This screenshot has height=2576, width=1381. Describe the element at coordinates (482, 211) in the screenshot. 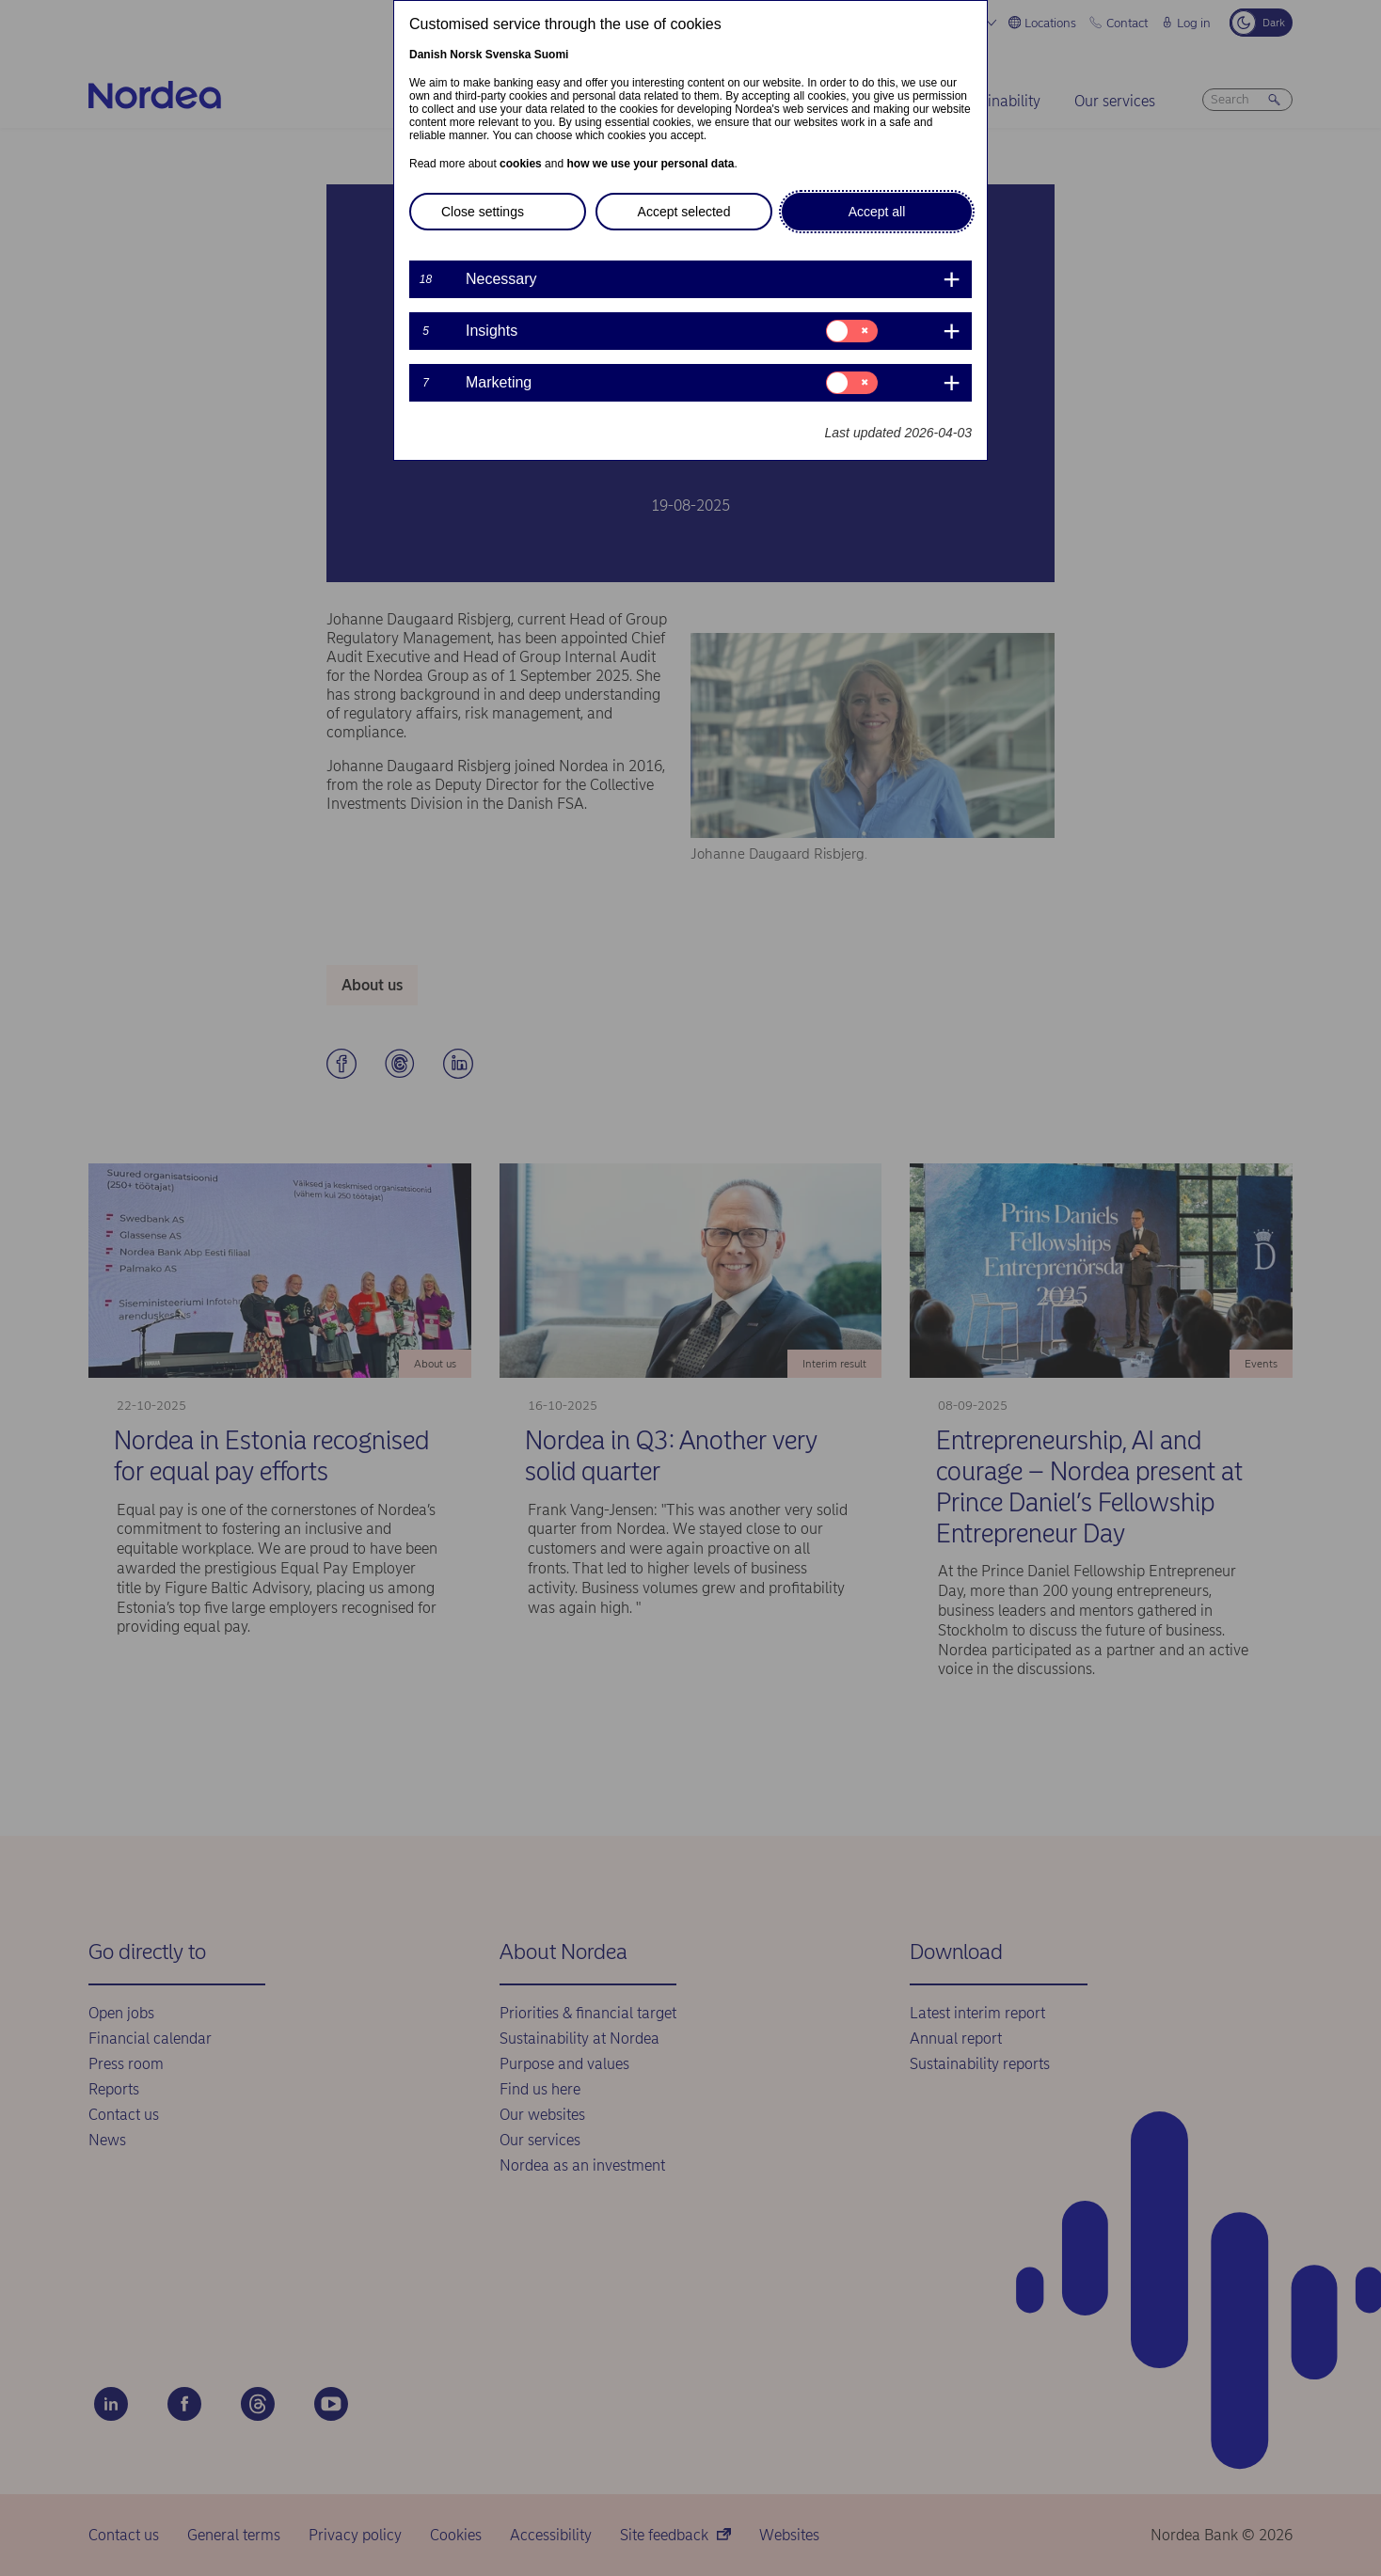

I see `Close settings [button]` at that location.